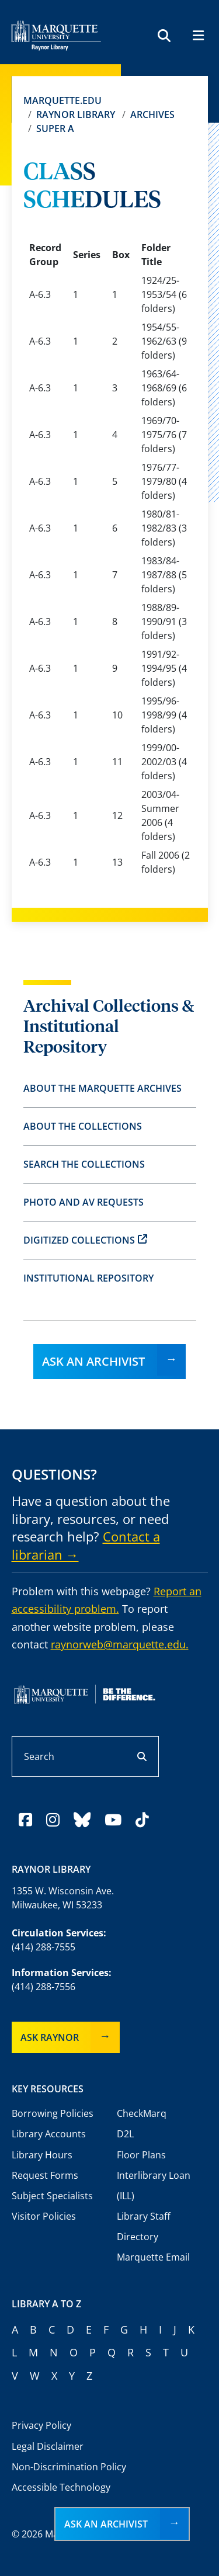 The image size is (219, 2576). What do you see at coordinates (41, 2425) in the screenshot?
I see `Privacy Policy` at bounding box center [41, 2425].